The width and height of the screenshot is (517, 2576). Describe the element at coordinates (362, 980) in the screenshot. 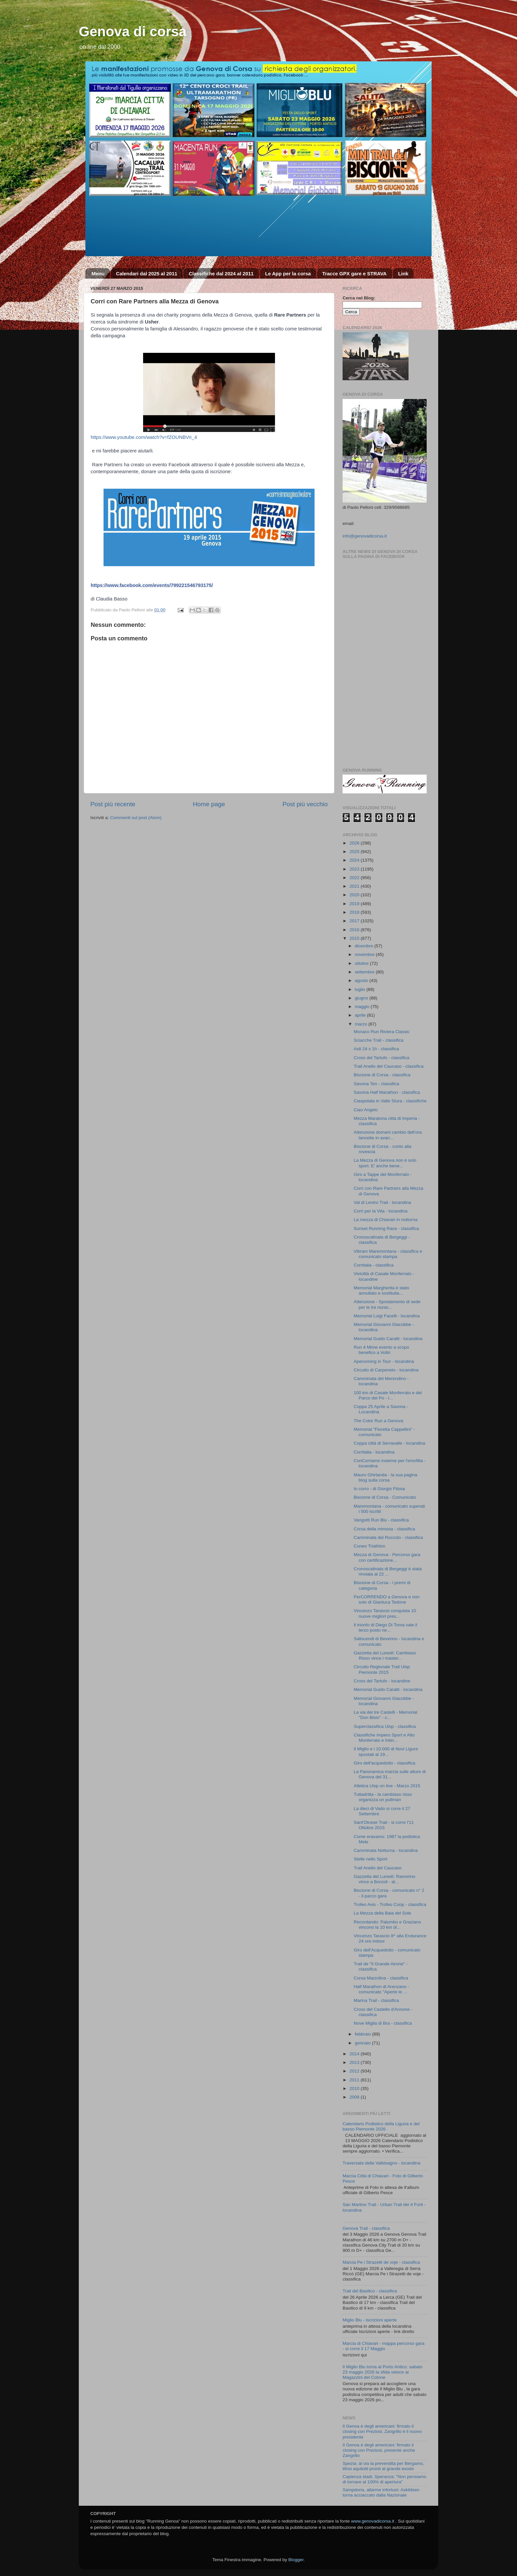

I see `agosto` at that location.